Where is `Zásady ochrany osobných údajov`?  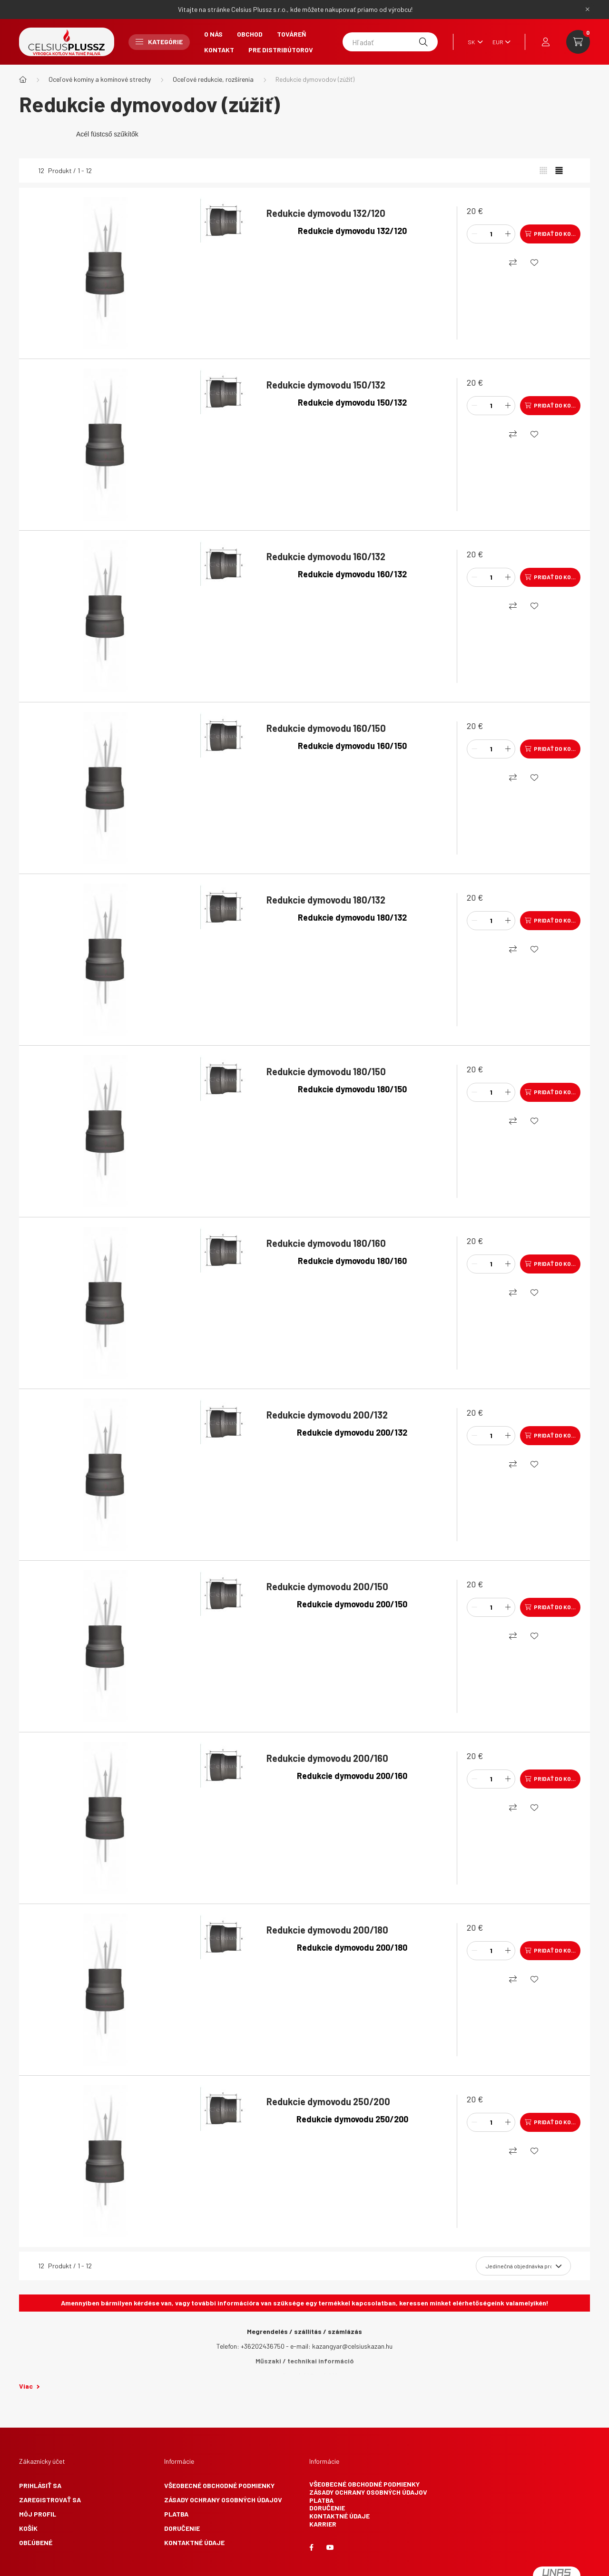 Zásady ochrany osobných údajov is located at coordinates (223, 2500).